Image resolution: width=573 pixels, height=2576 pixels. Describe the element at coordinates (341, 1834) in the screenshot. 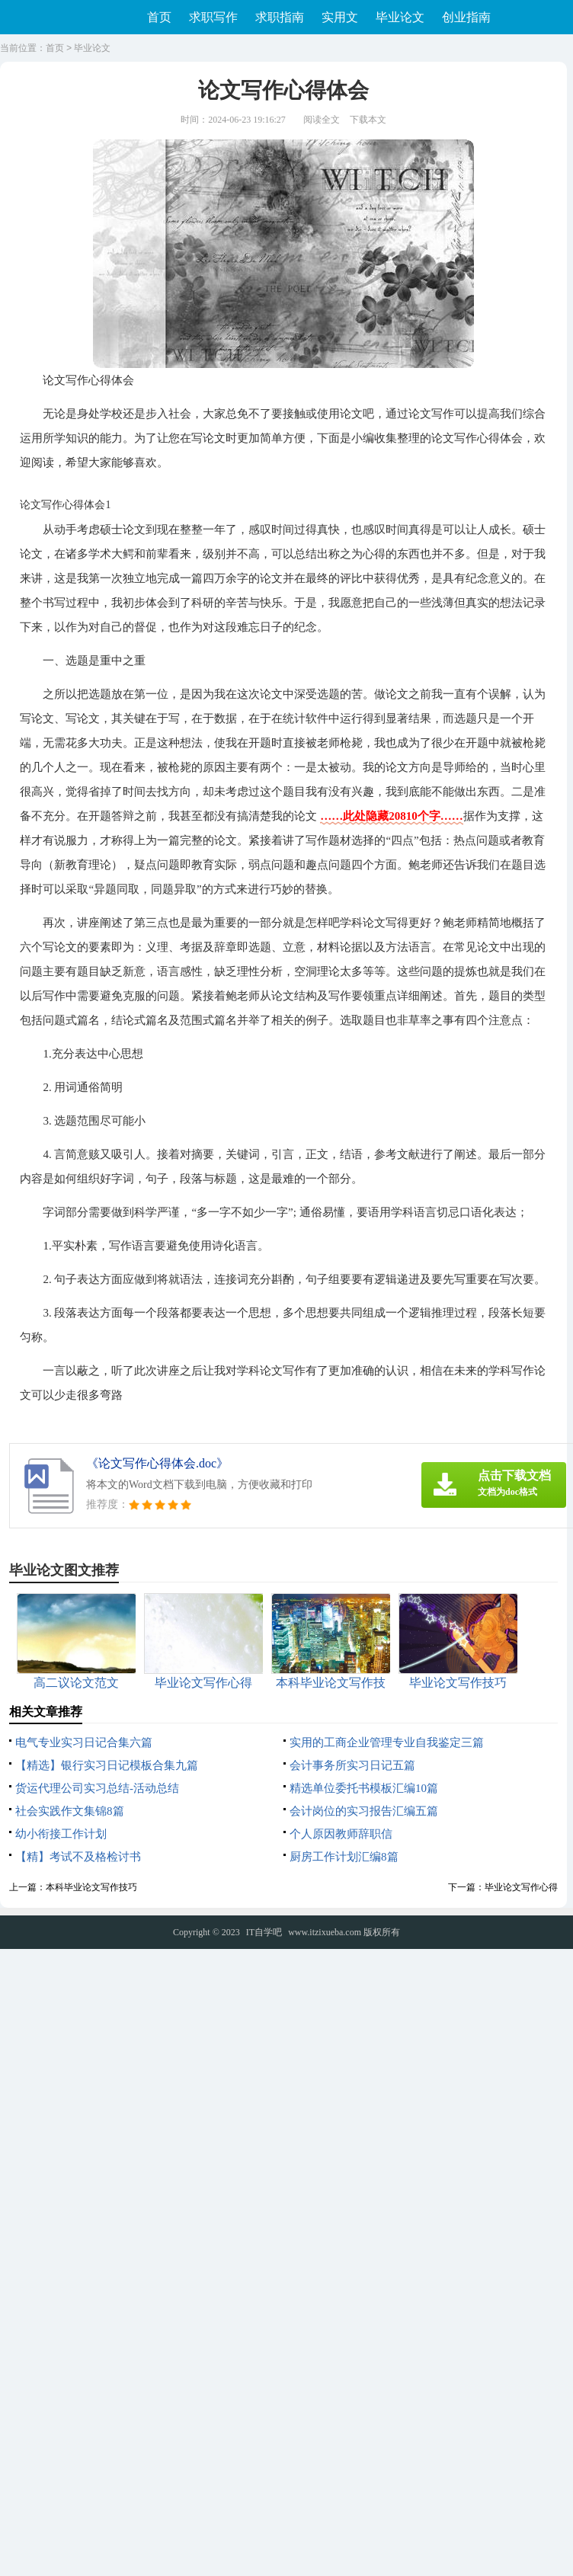

I see `个人原因教师辞职信` at that location.